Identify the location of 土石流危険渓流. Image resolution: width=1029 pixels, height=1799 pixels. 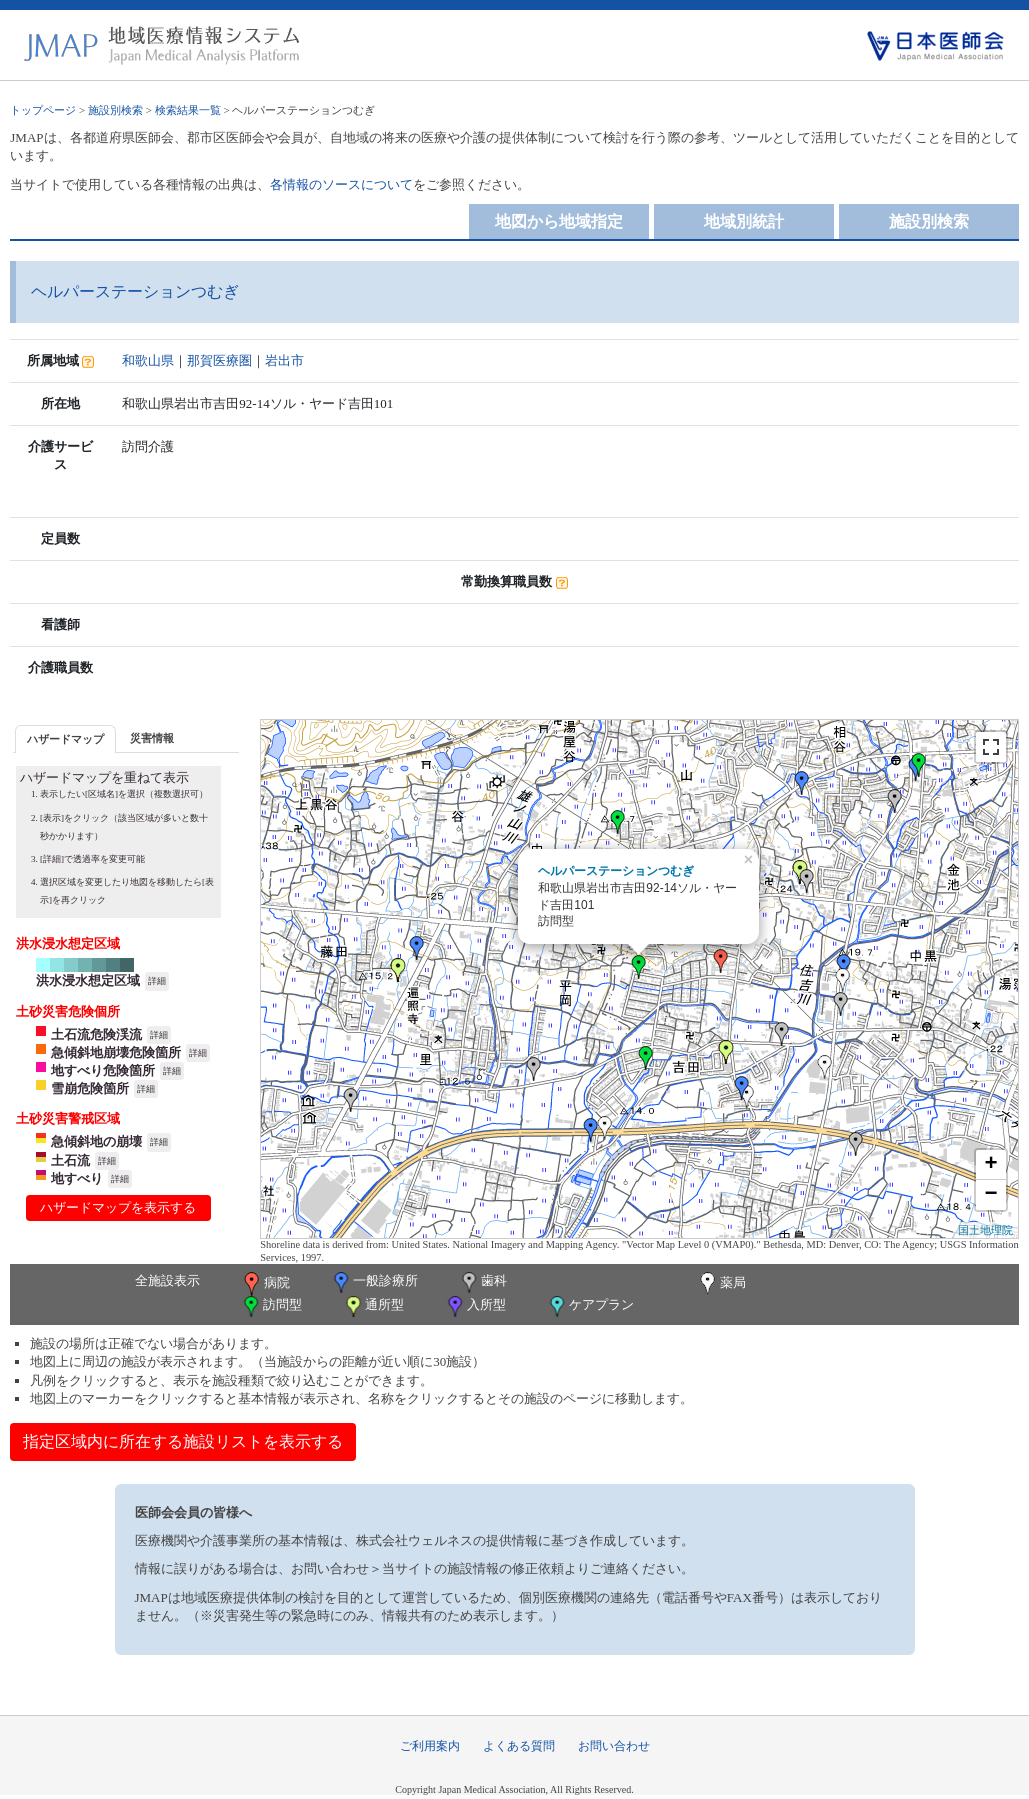
(96, 1034).